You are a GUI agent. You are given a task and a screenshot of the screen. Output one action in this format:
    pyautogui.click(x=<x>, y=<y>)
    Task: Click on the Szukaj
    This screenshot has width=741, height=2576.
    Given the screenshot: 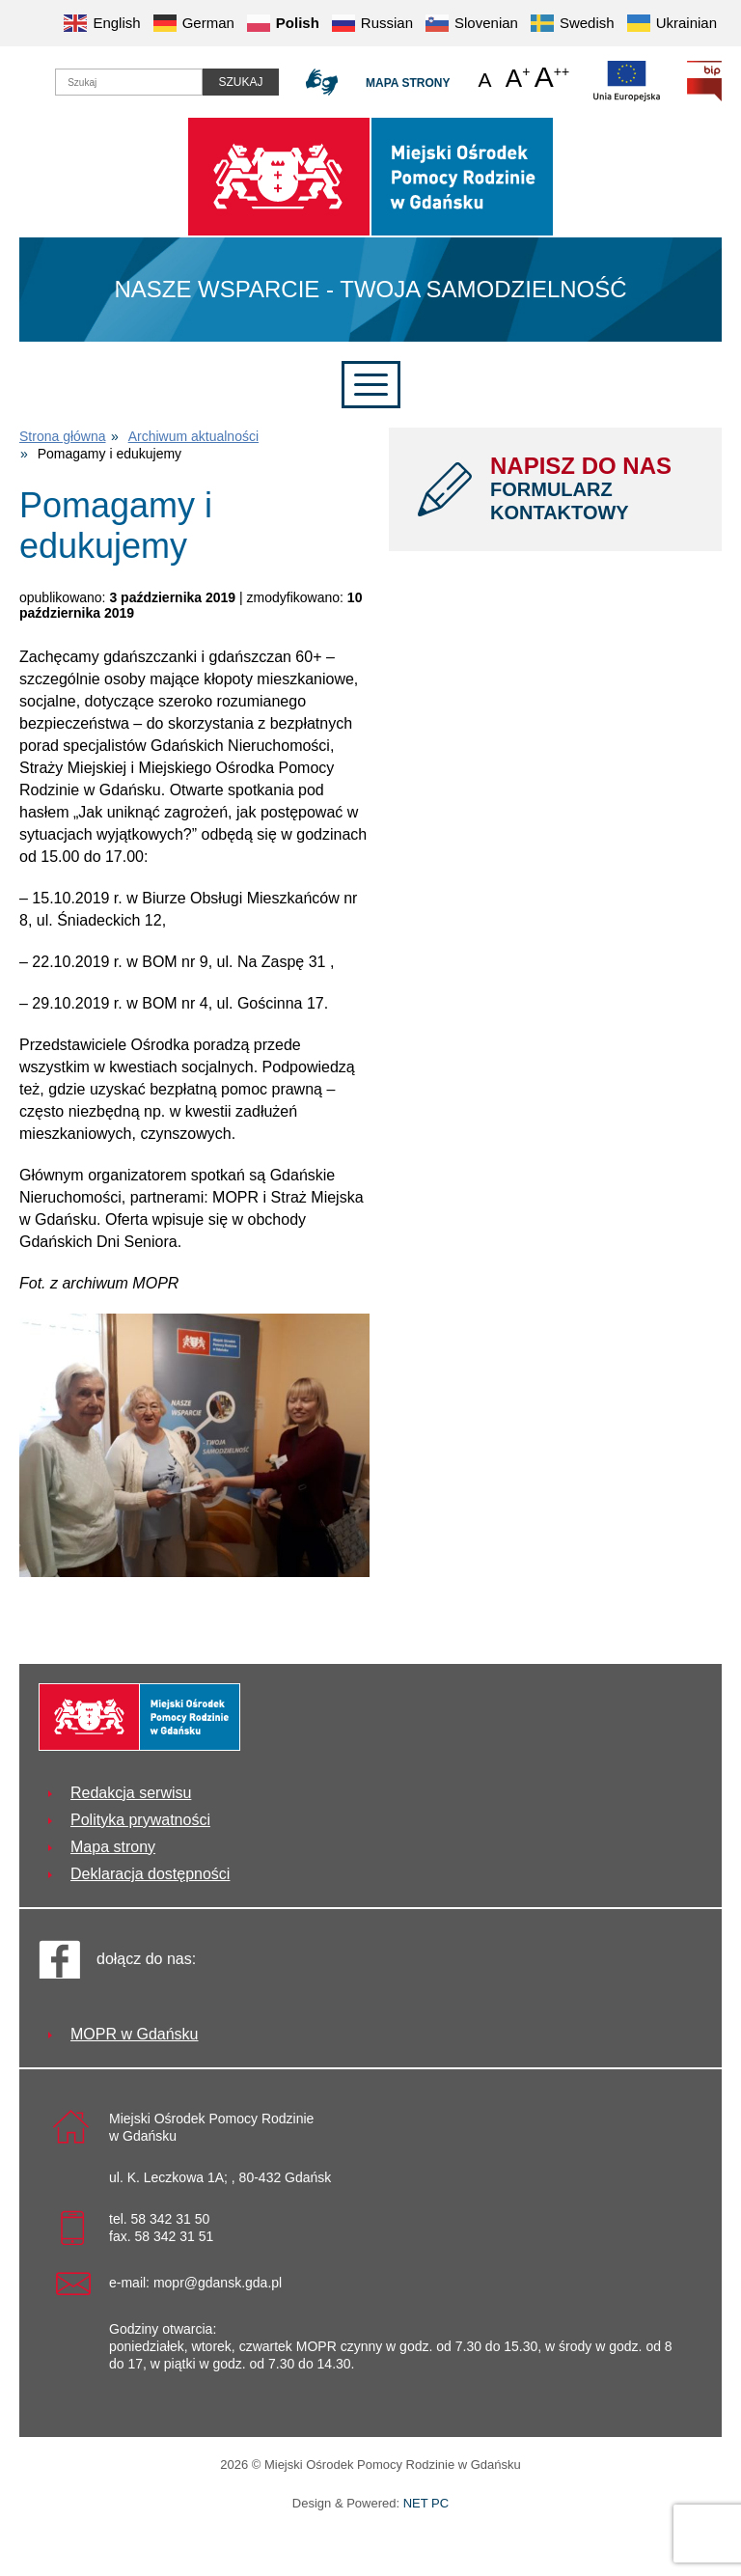 What is the action you would take?
    pyautogui.click(x=240, y=82)
    